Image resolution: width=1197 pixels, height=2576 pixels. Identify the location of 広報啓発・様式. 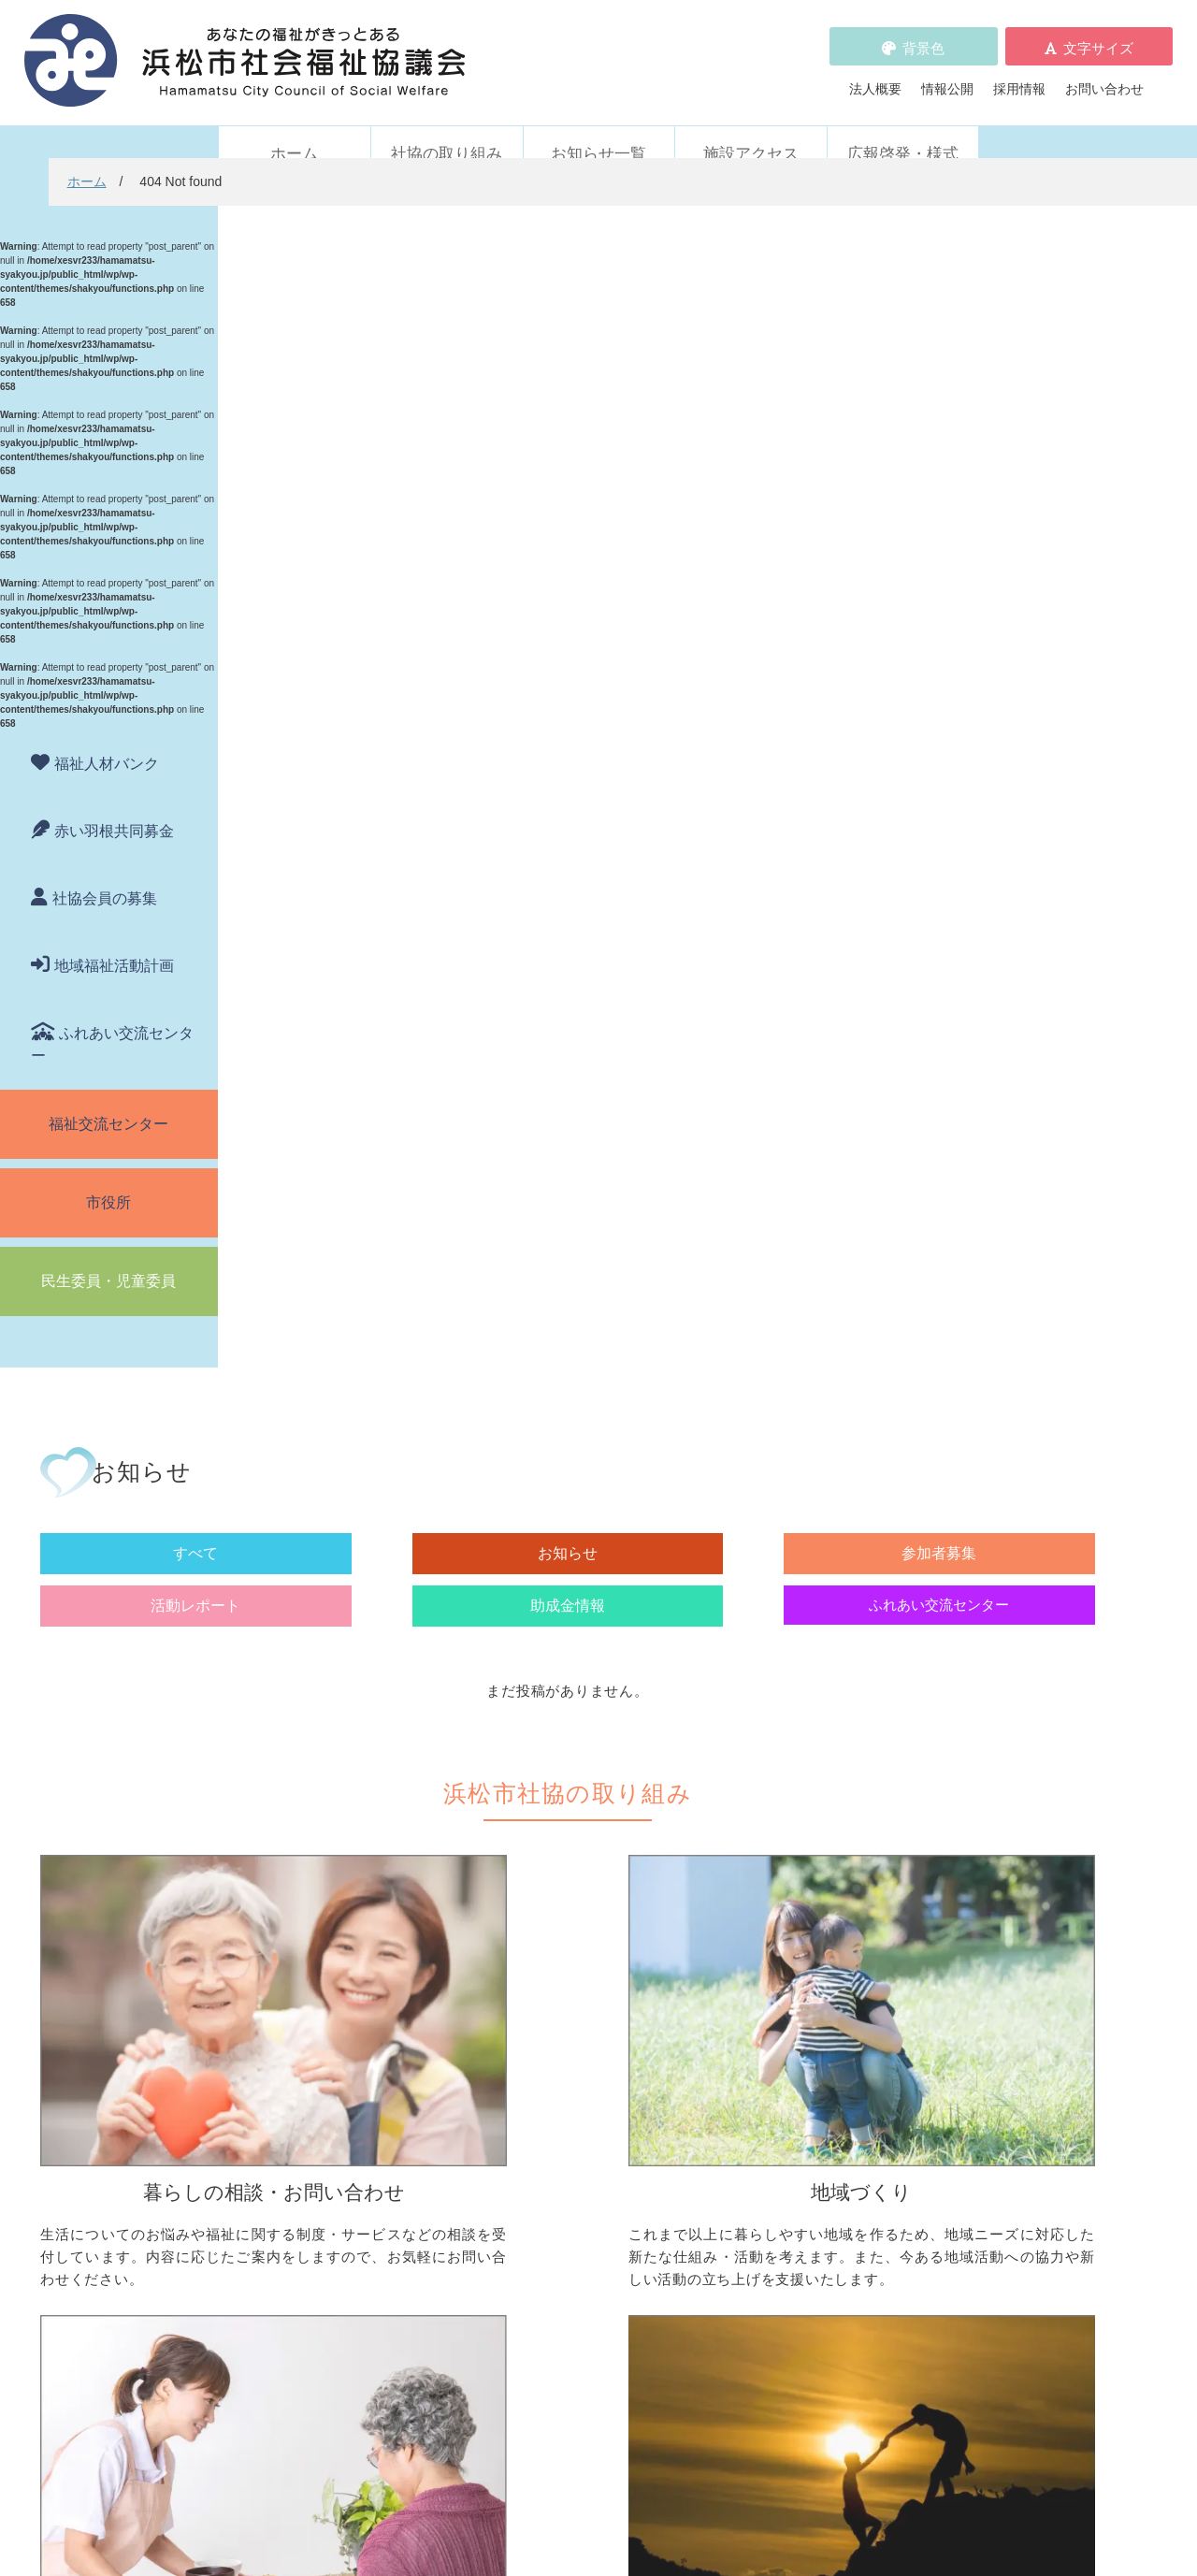
(903, 128).